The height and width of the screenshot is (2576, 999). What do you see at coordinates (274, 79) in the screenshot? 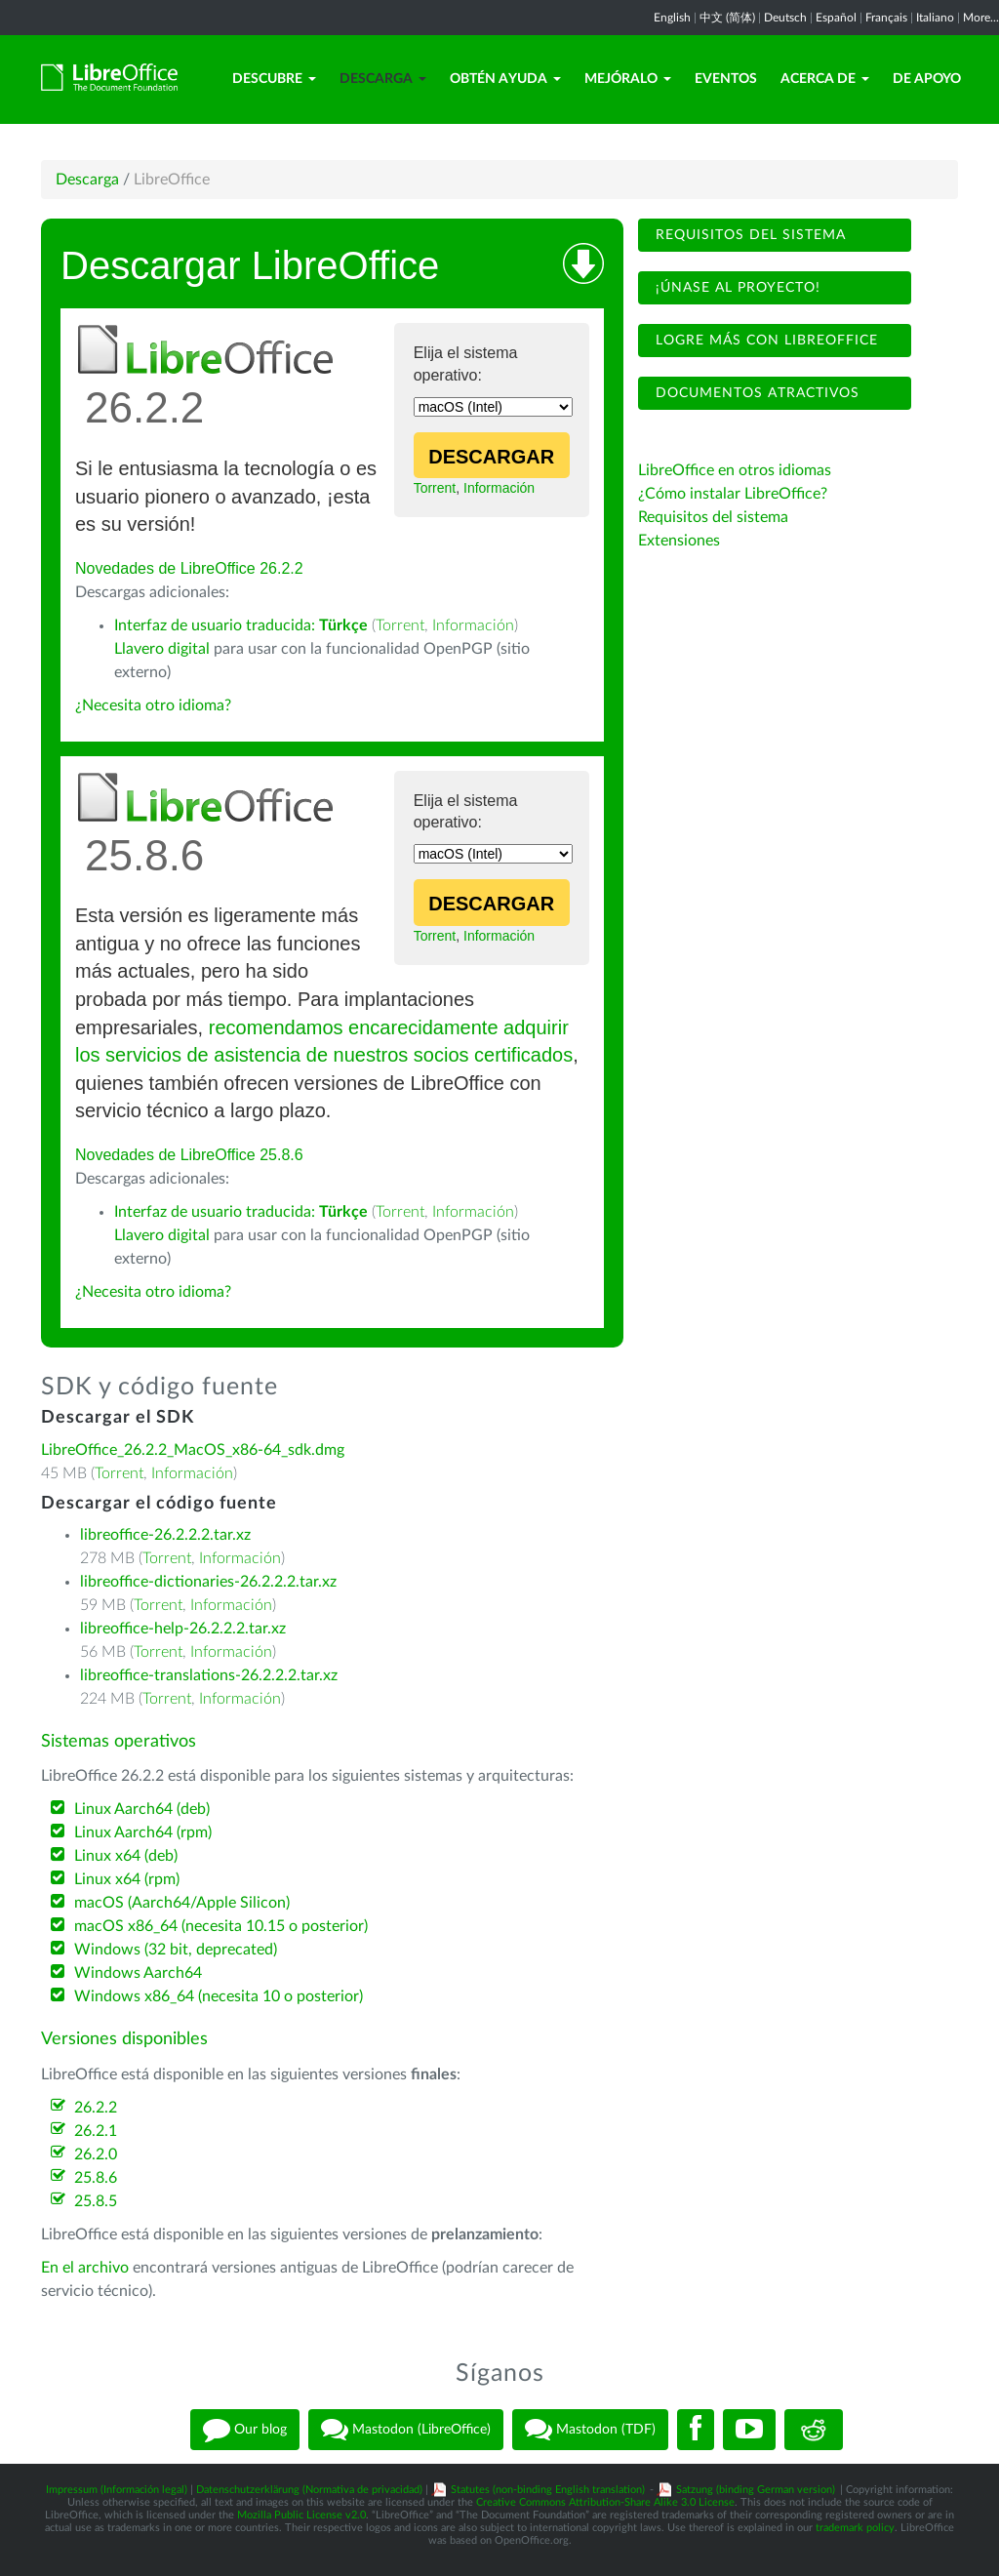
I see `Descubre` at bounding box center [274, 79].